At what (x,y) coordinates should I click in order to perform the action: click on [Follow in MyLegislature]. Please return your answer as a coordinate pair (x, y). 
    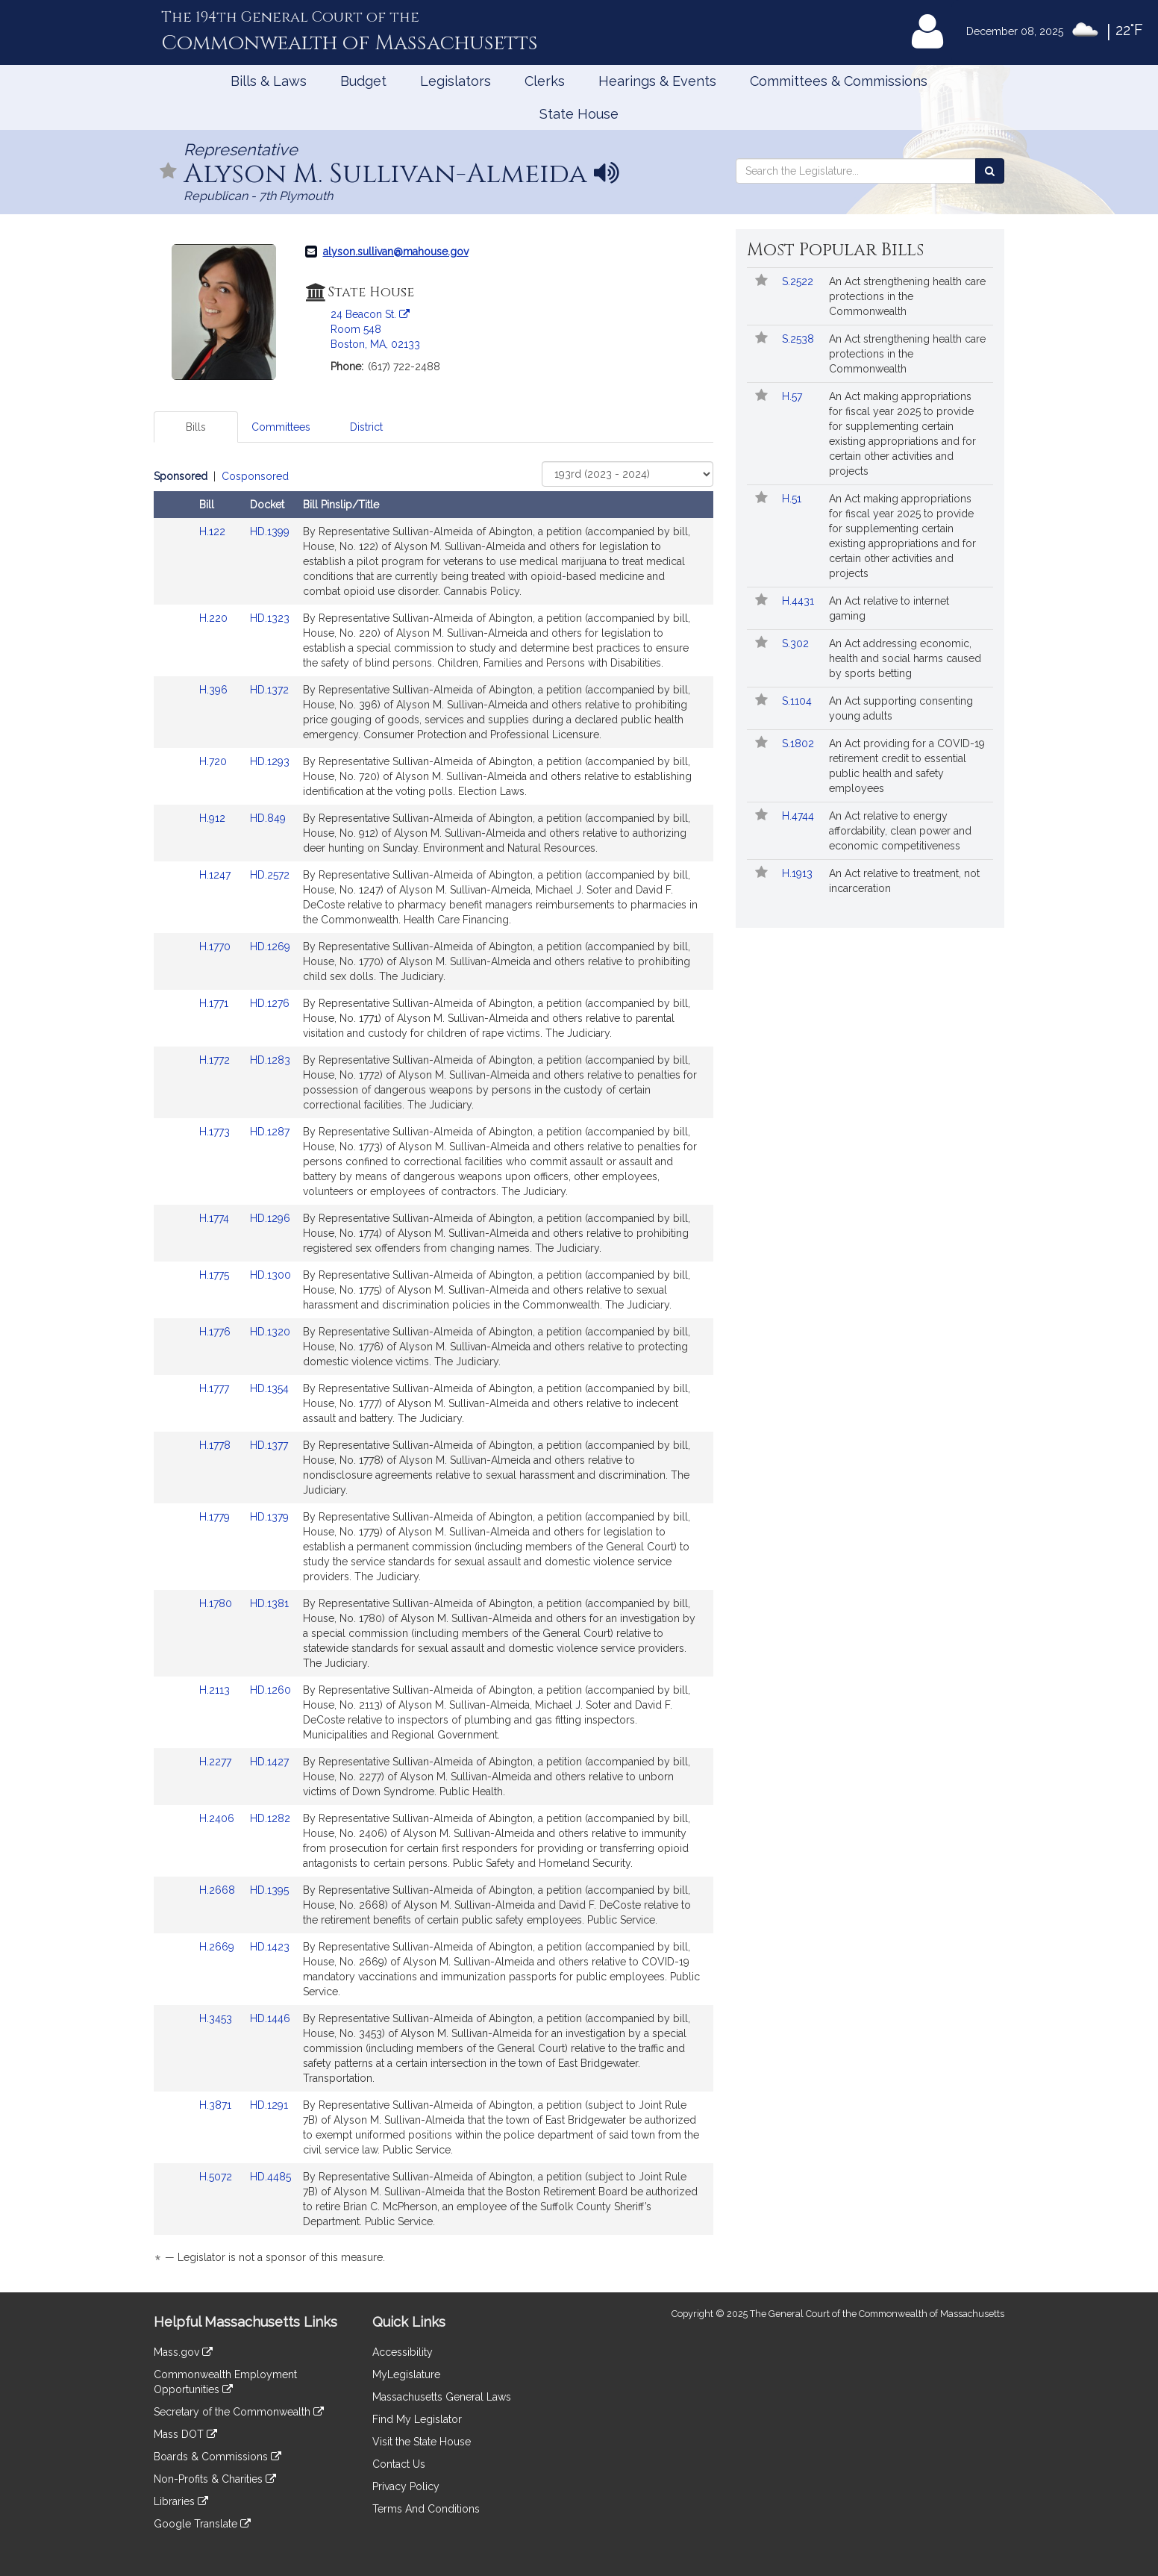
    Looking at the image, I should click on (169, 172).